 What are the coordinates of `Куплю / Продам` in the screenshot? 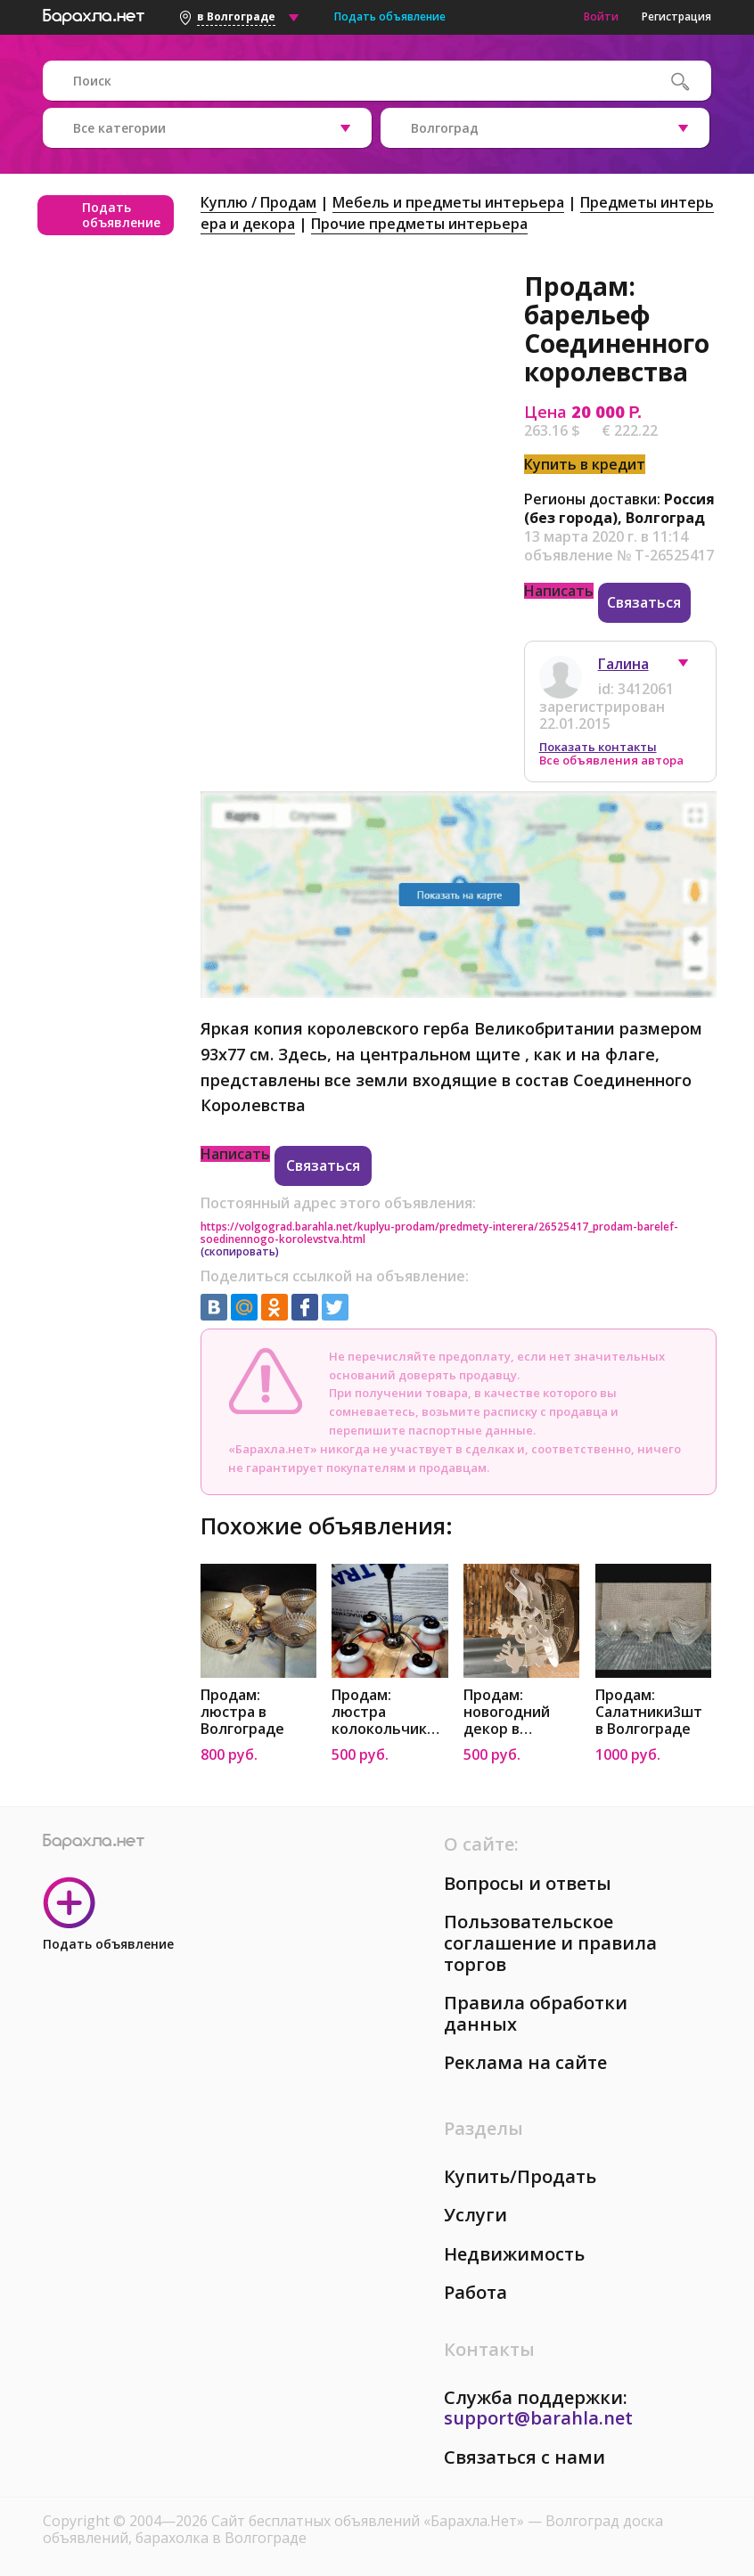 It's located at (258, 202).